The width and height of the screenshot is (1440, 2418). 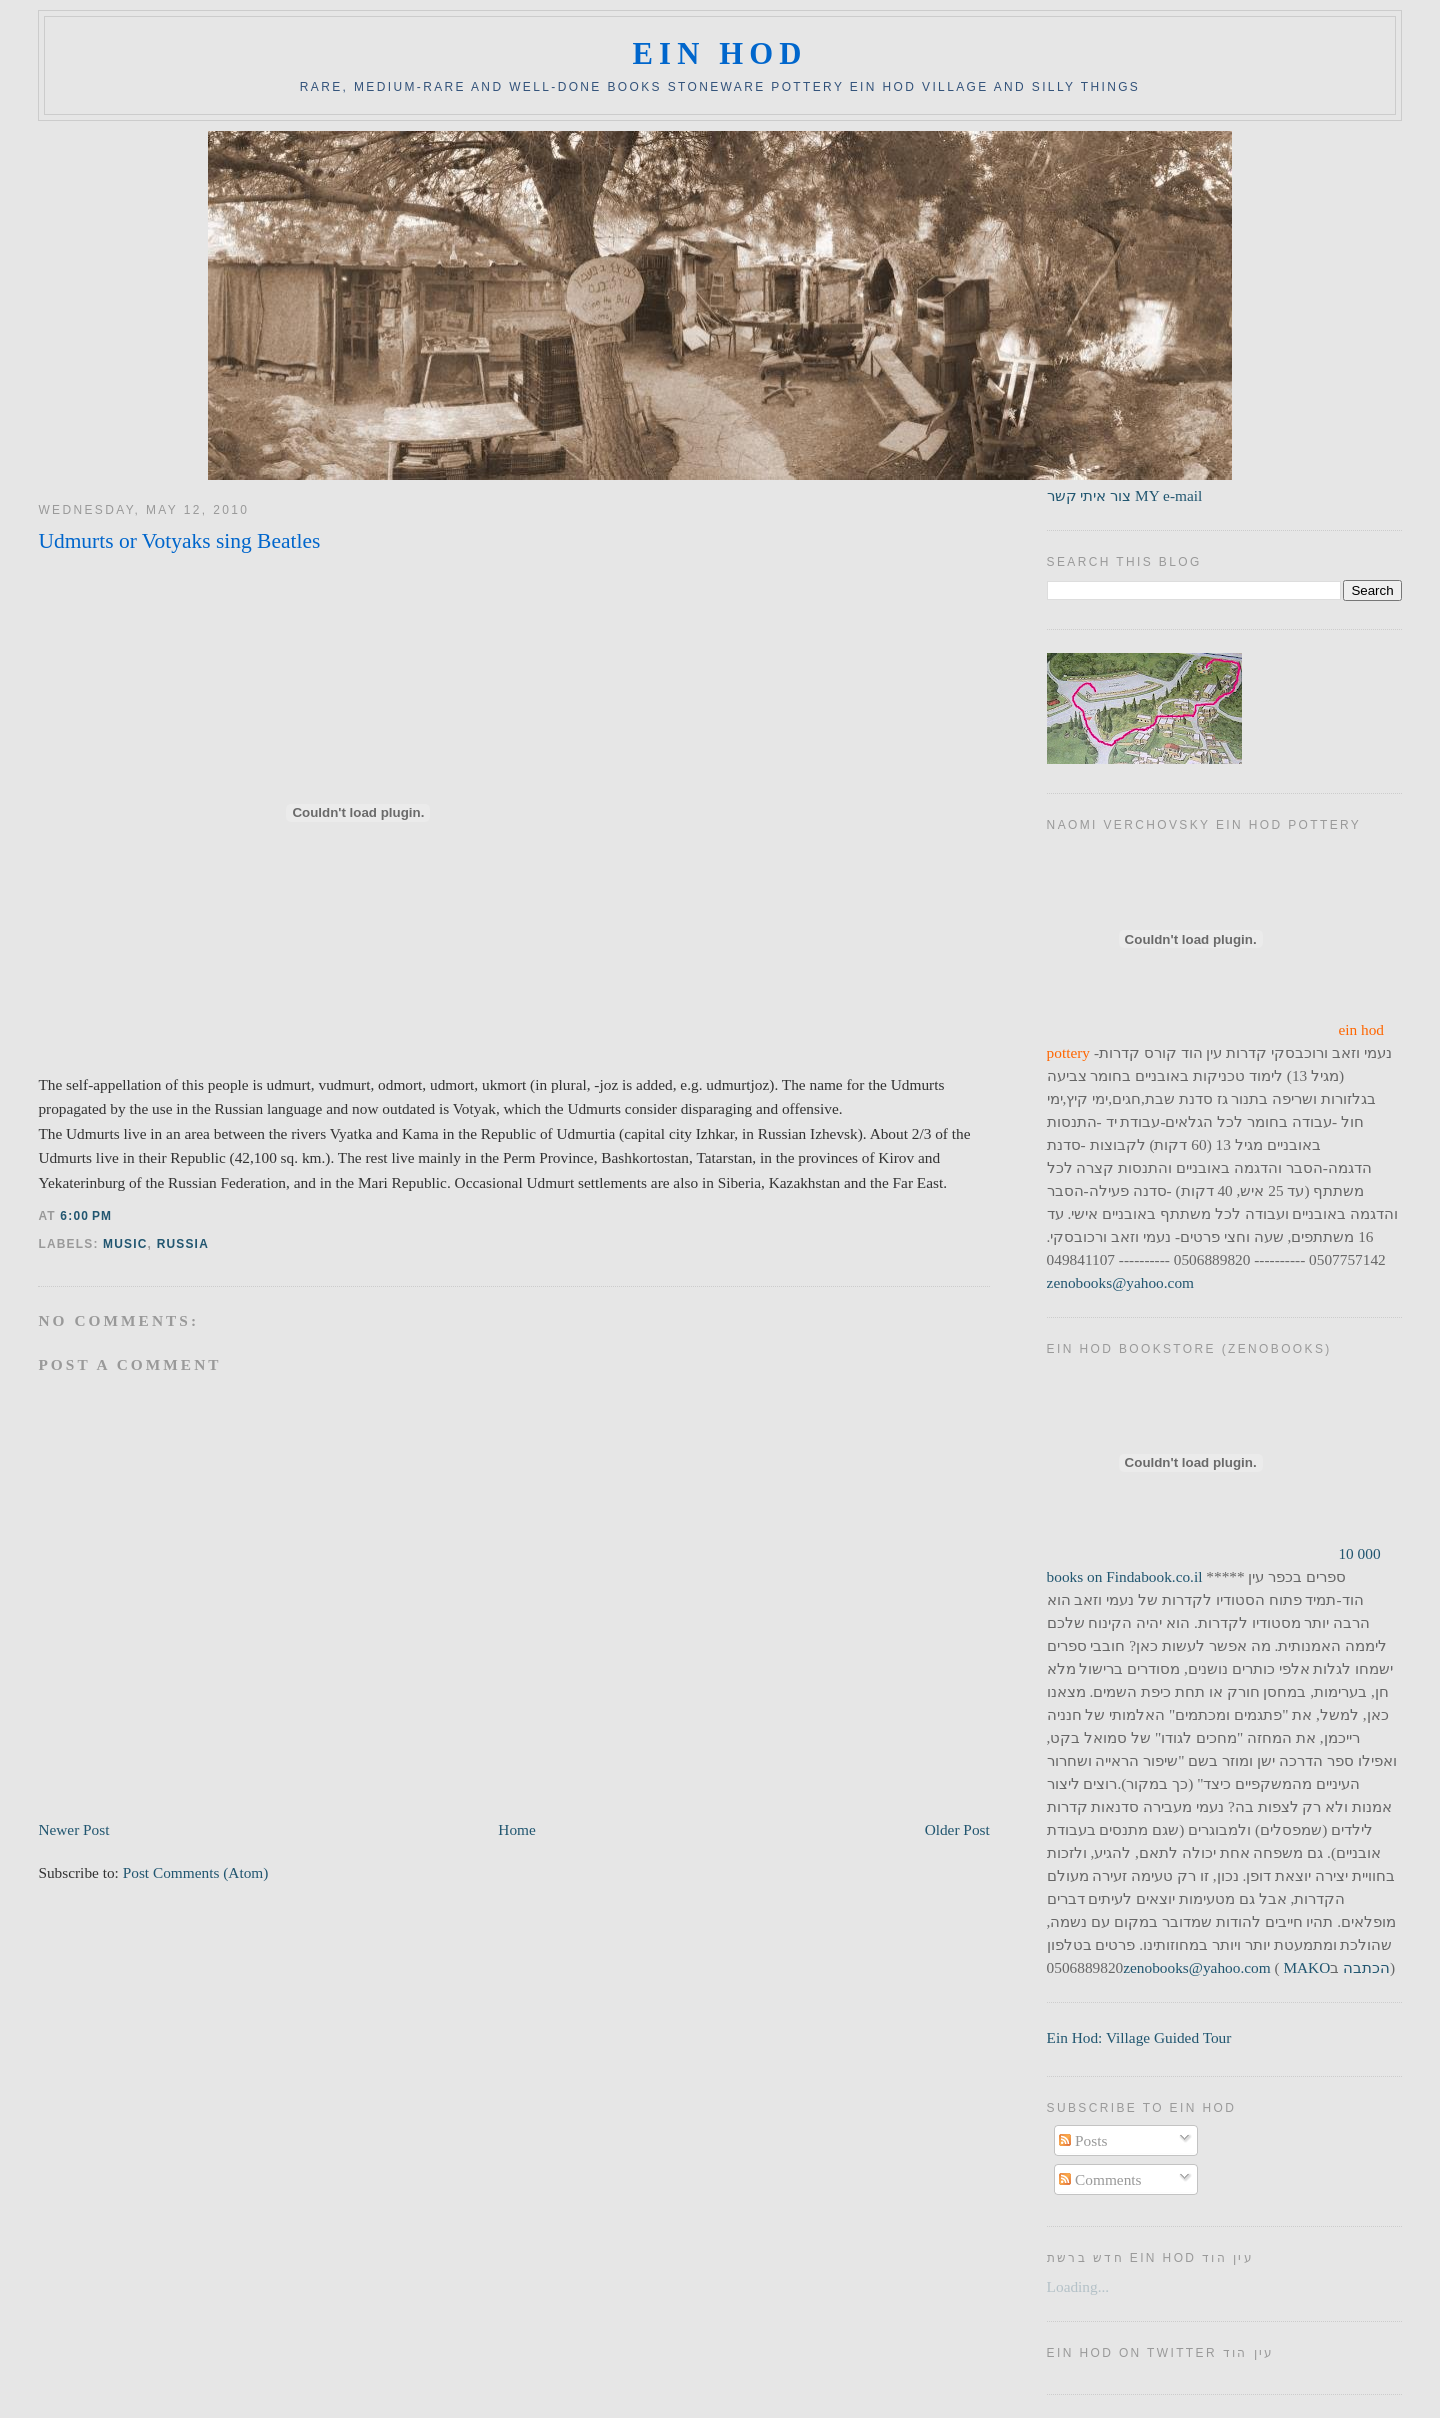 I want to click on Home, so click(x=516, y=1829).